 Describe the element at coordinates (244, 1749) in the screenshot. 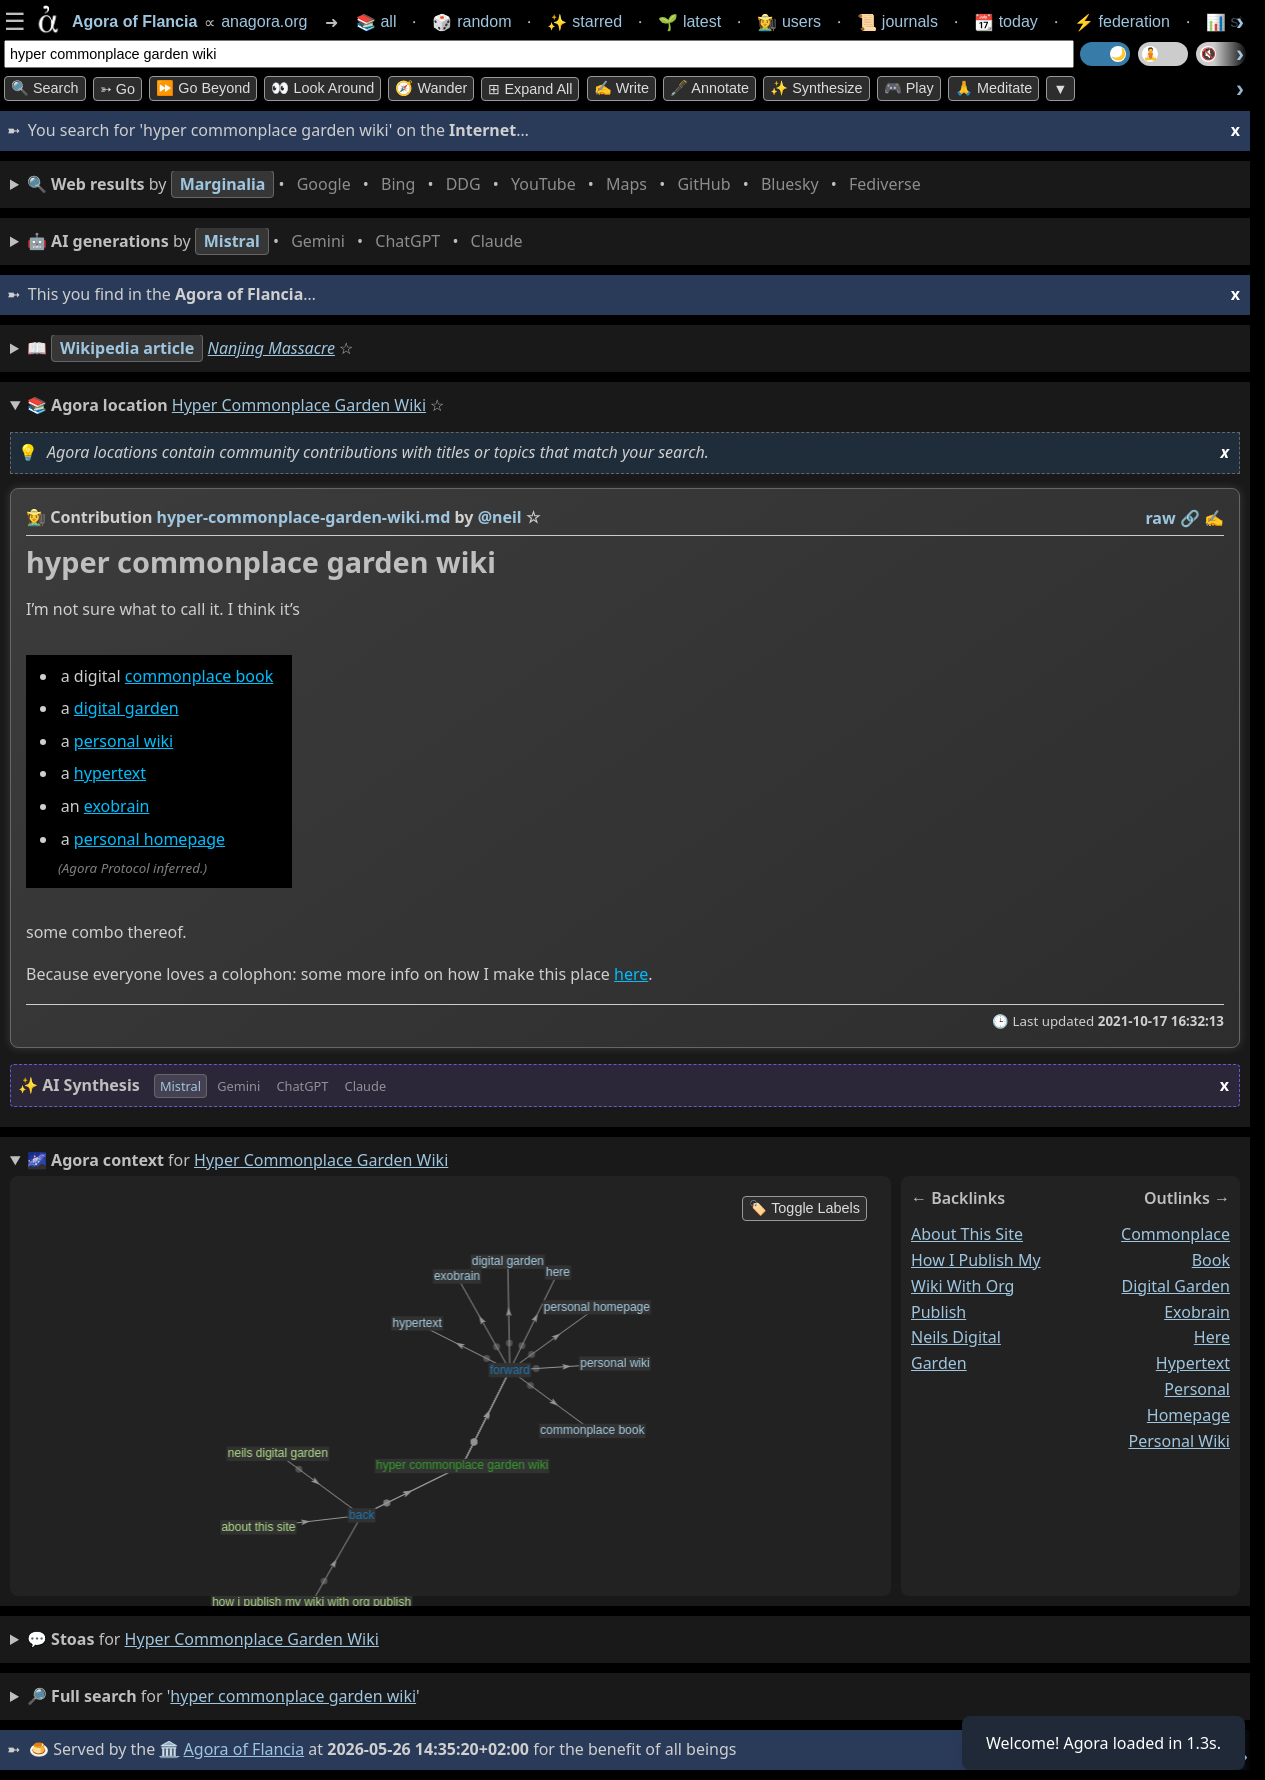

I see `Agora of Flancia` at that location.